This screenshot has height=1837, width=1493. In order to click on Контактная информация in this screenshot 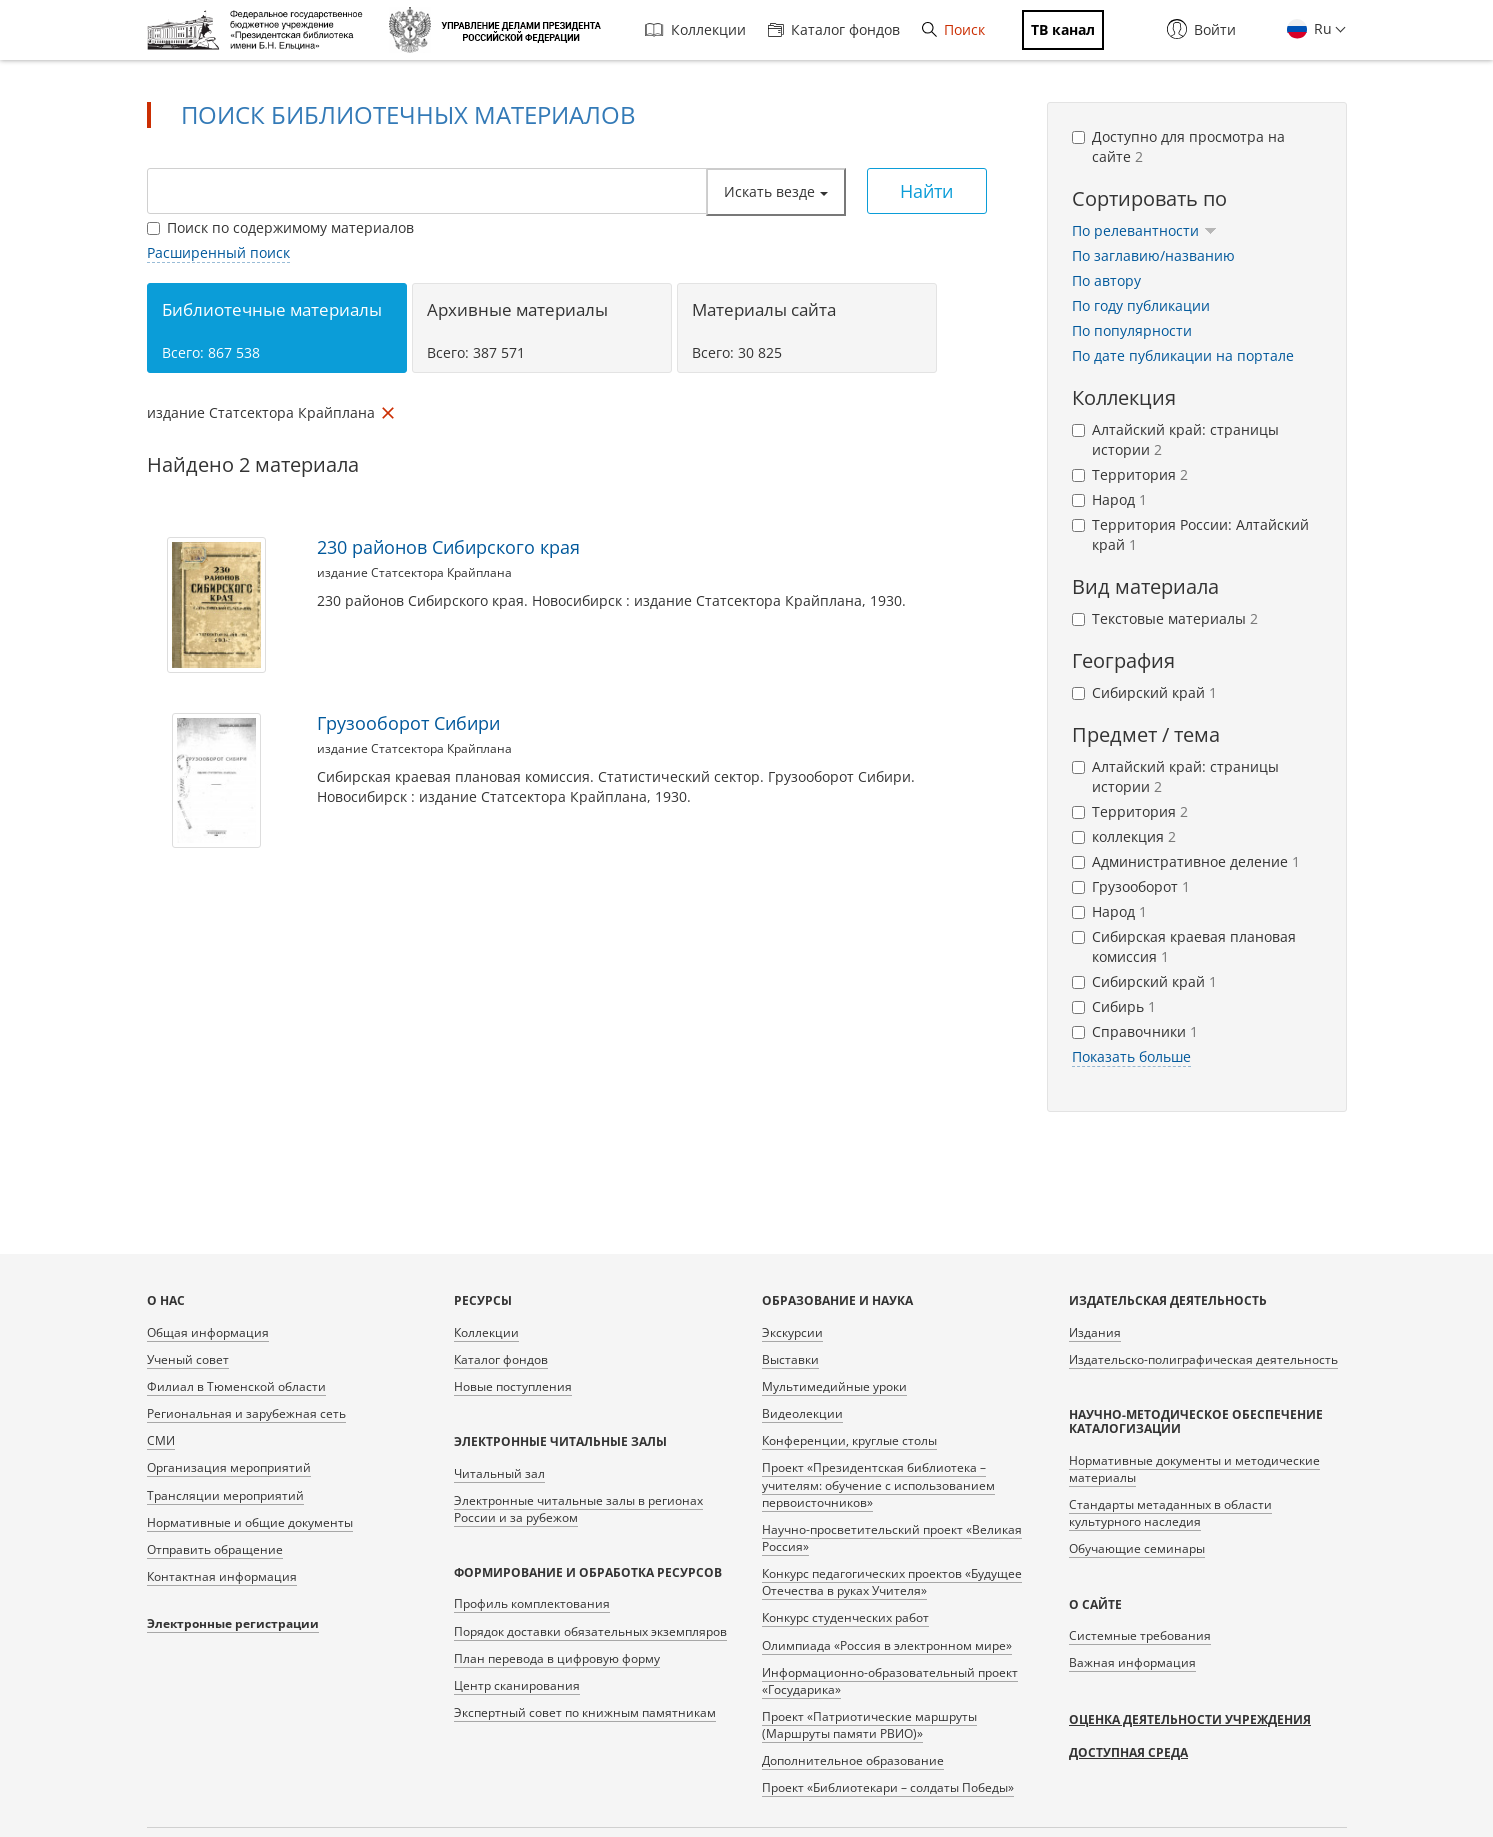, I will do `click(222, 1576)`.